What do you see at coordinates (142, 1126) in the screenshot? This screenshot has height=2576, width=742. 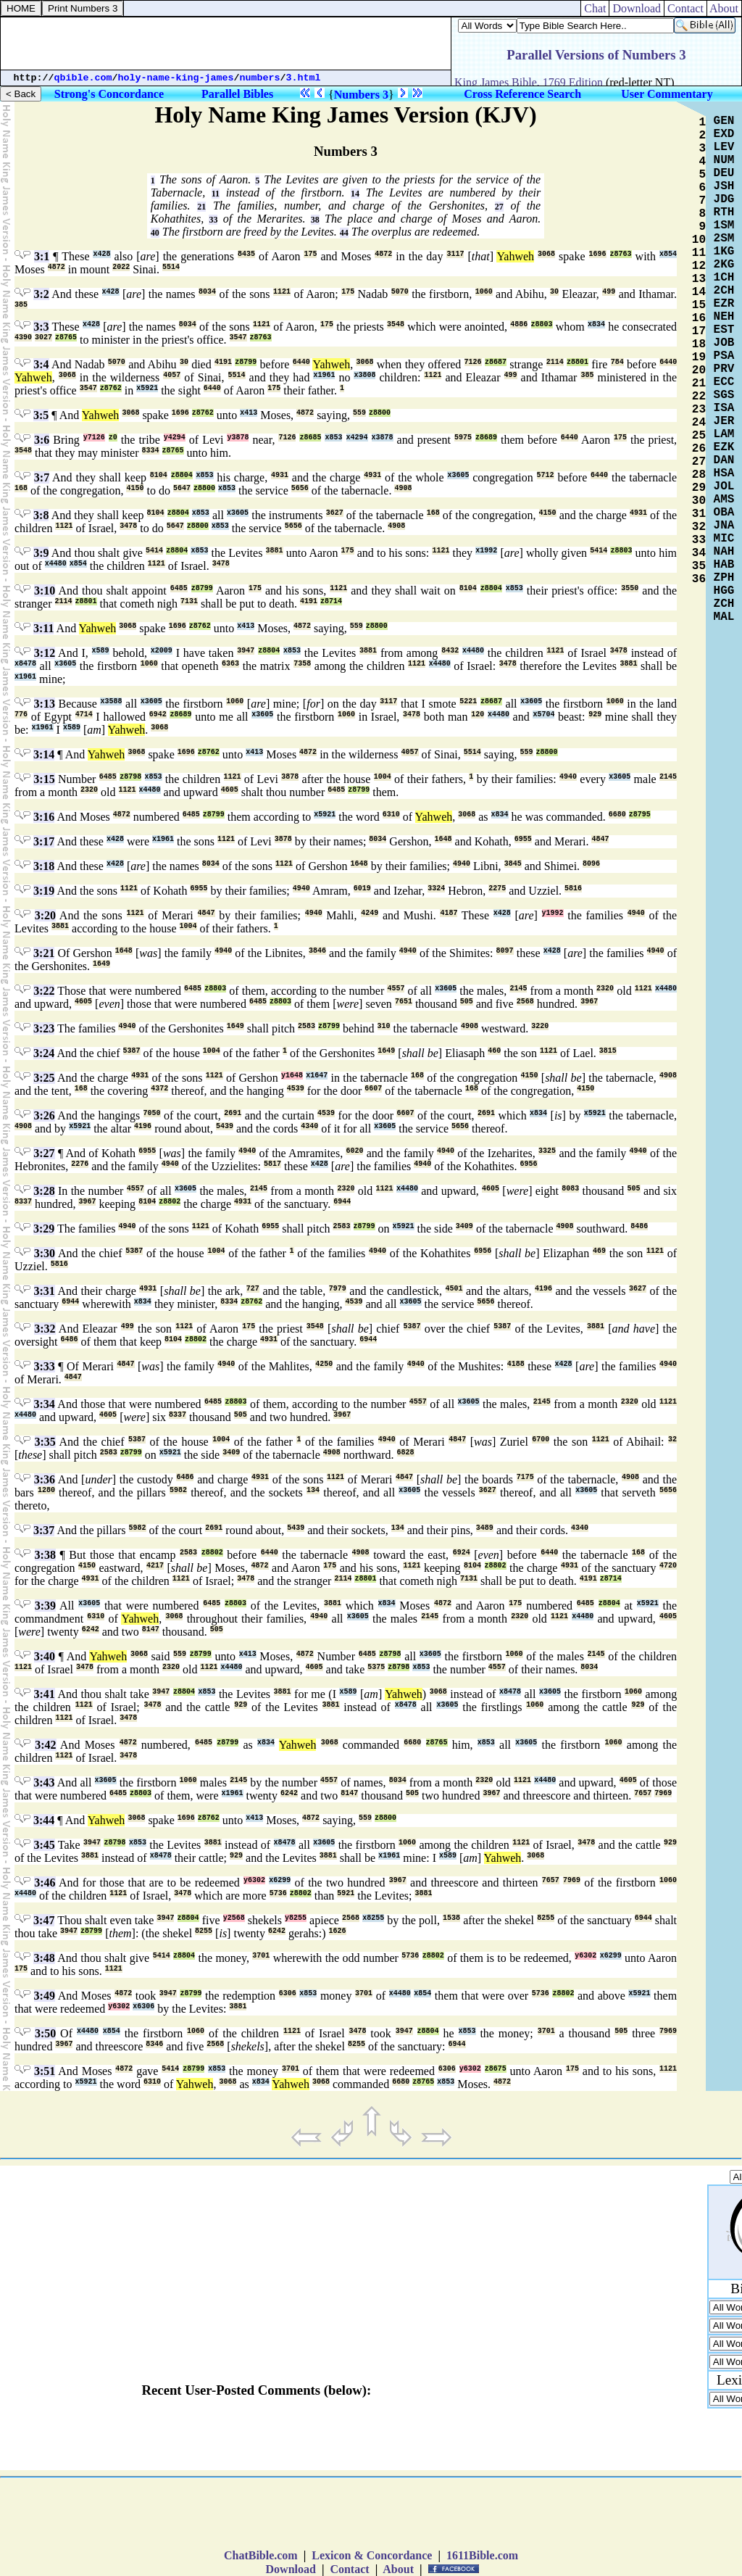 I see `4196` at bounding box center [142, 1126].